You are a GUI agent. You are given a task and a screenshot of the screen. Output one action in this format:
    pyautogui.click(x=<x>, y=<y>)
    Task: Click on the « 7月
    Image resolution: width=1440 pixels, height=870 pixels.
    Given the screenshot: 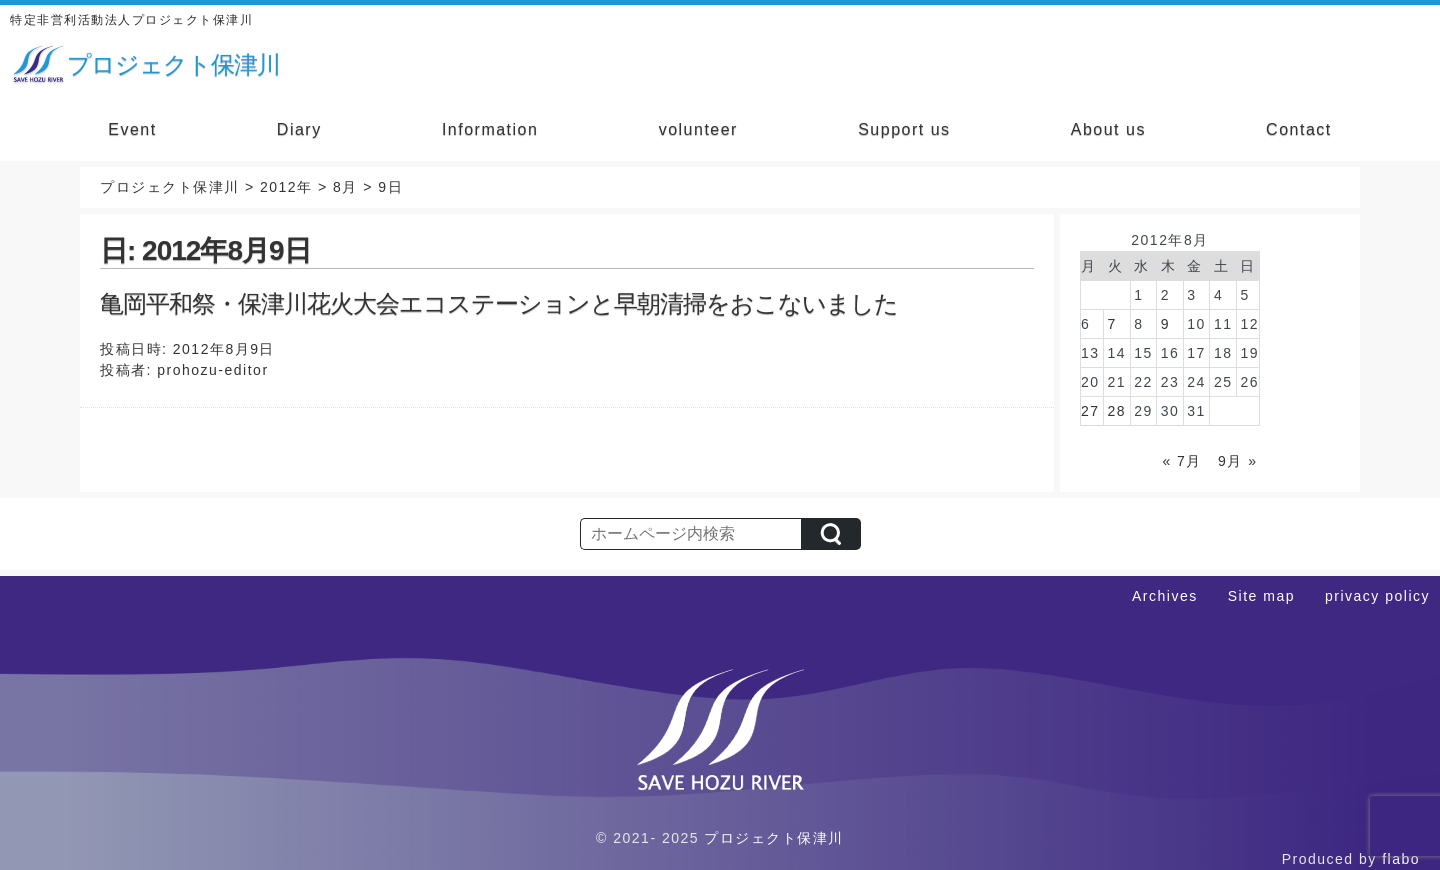 What is the action you would take?
    pyautogui.click(x=1181, y=461)
    